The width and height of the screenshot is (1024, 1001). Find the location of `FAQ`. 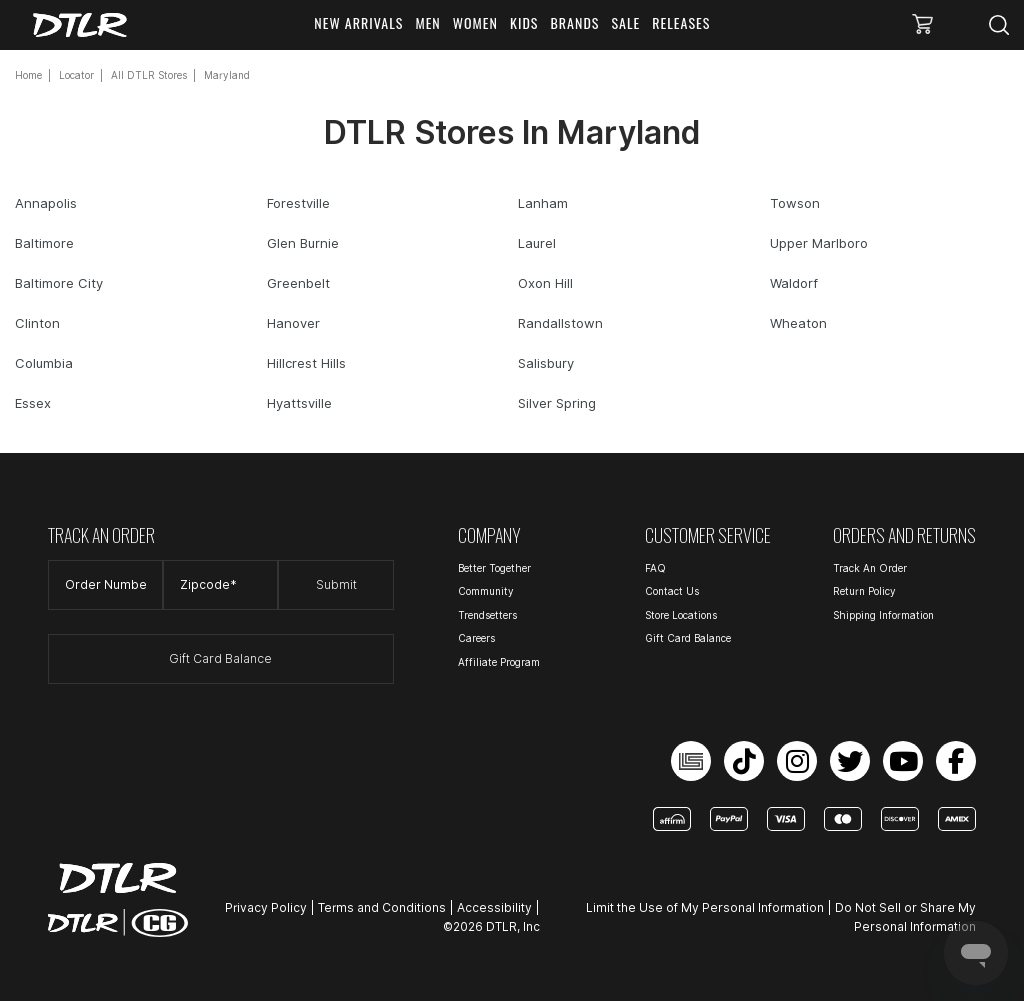

FAQ is located at coordinates (655, 568).